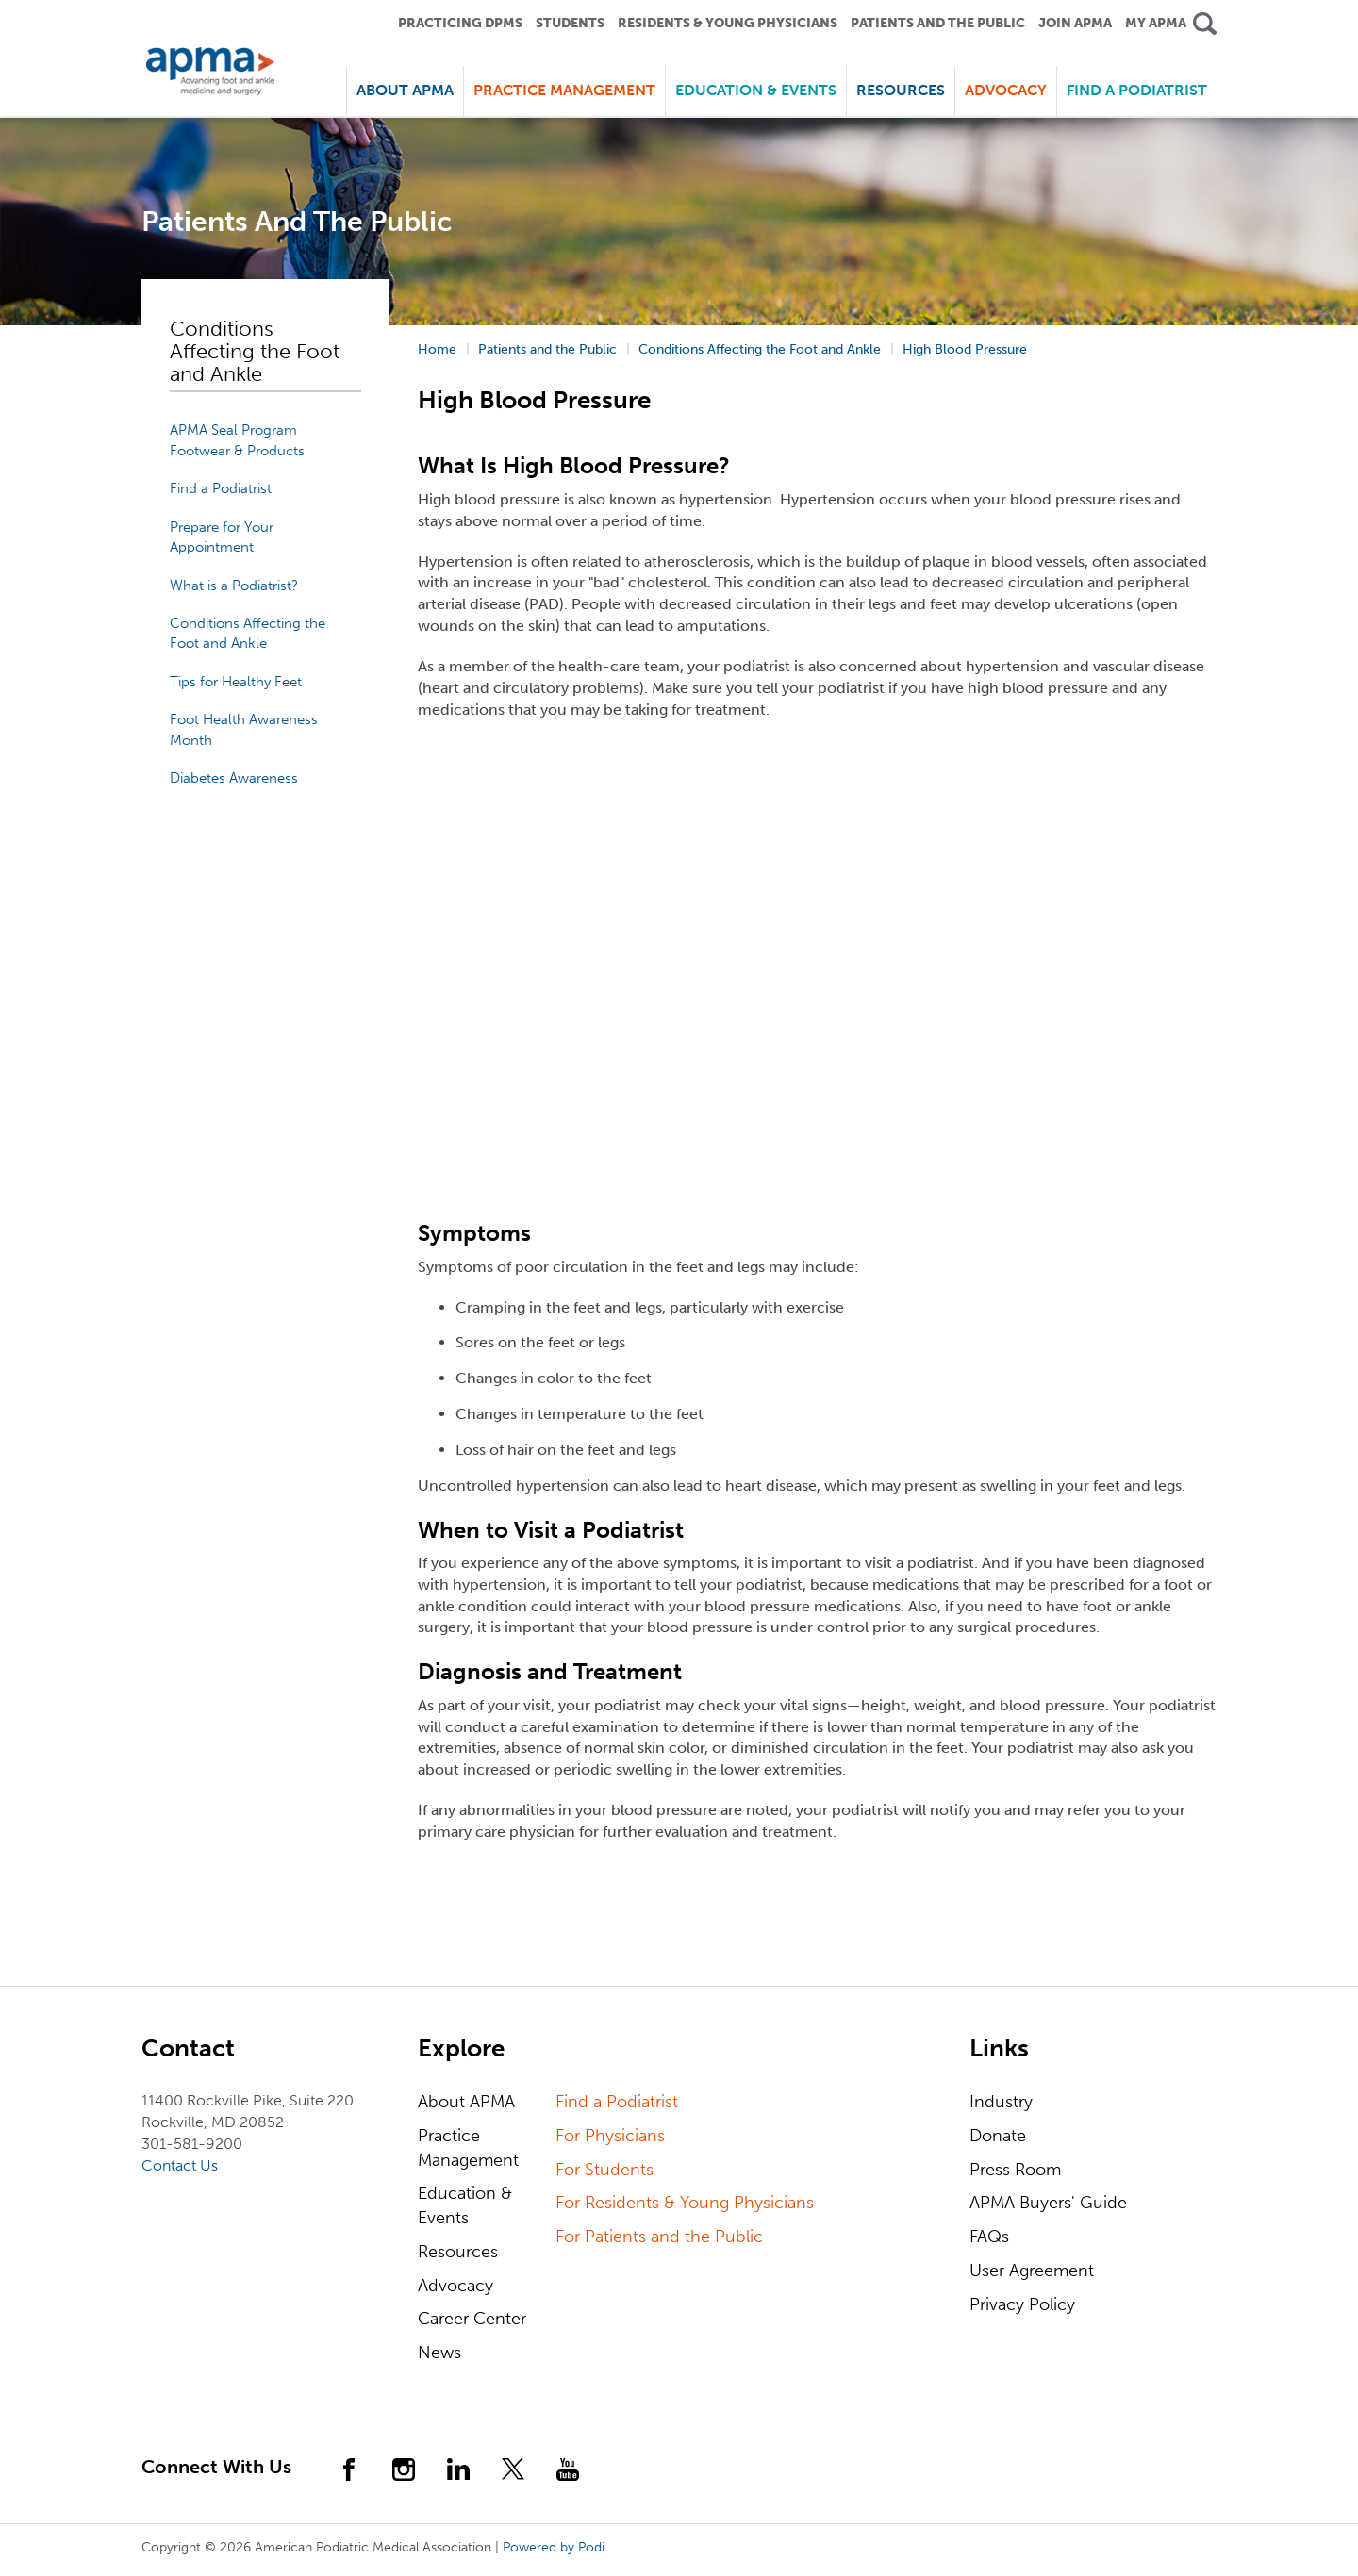 This screenshot has height=2576, width=1358. What do you see at coordinates (1031, 2270) in the screenshot?
I see `User Agreement` at bounding box center [1031, 2270].